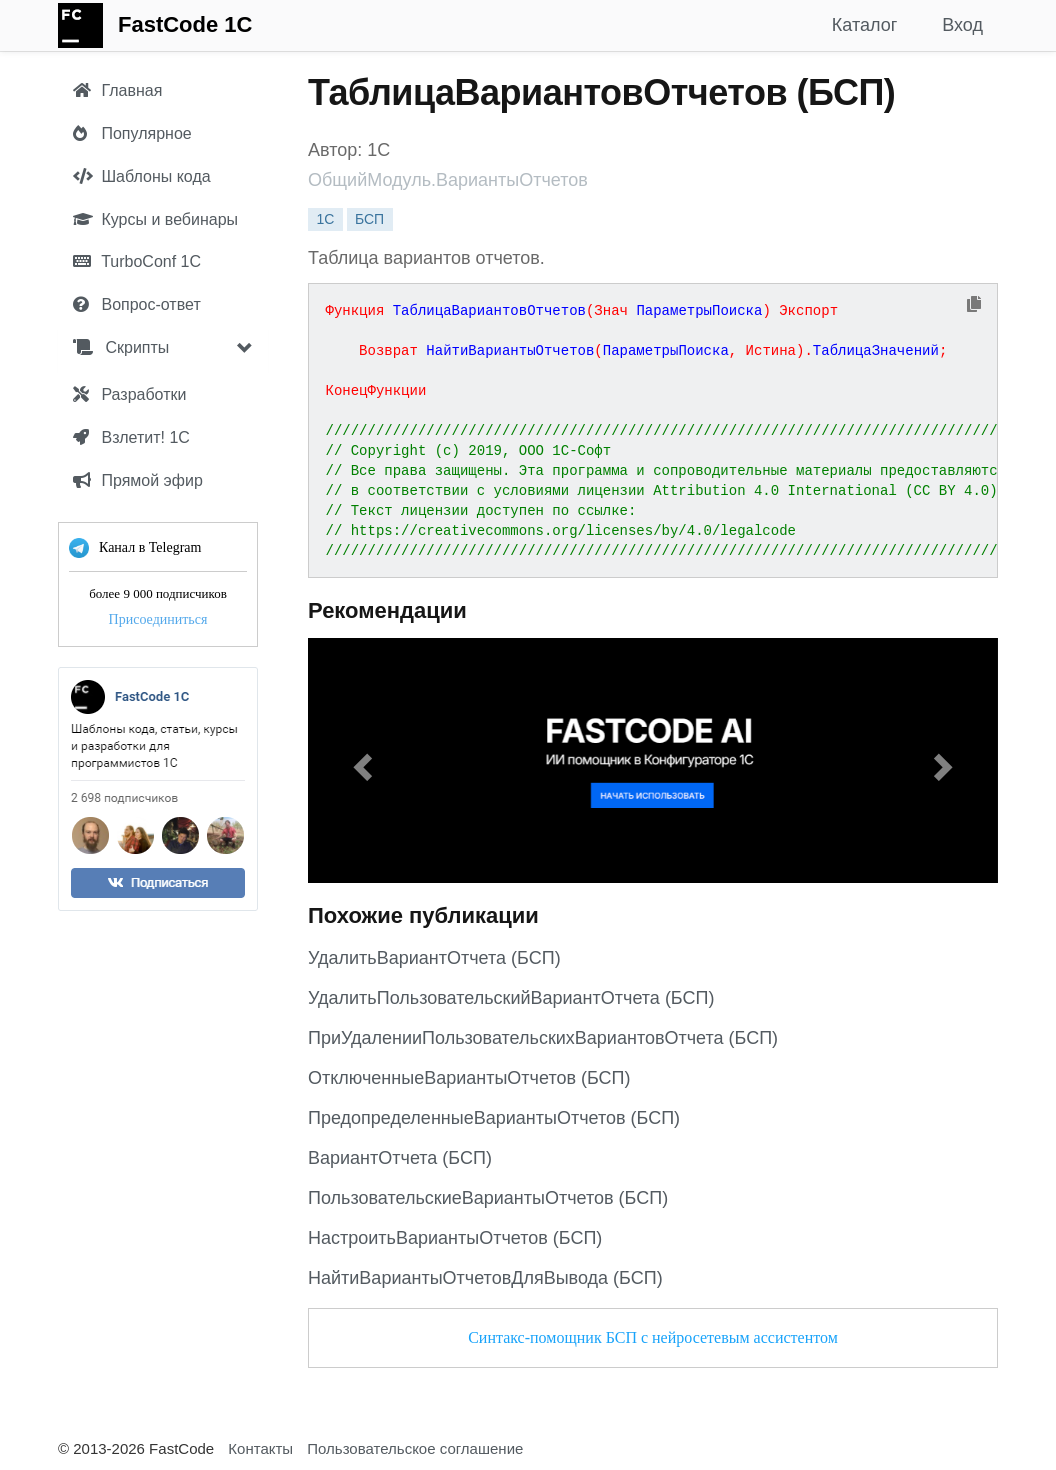 Image resolution: width=1056 pixels, height=1470 pixels. Describe the element at coordinates (185, 24) in the screenshot. I see `FastCode 1C` at that location.